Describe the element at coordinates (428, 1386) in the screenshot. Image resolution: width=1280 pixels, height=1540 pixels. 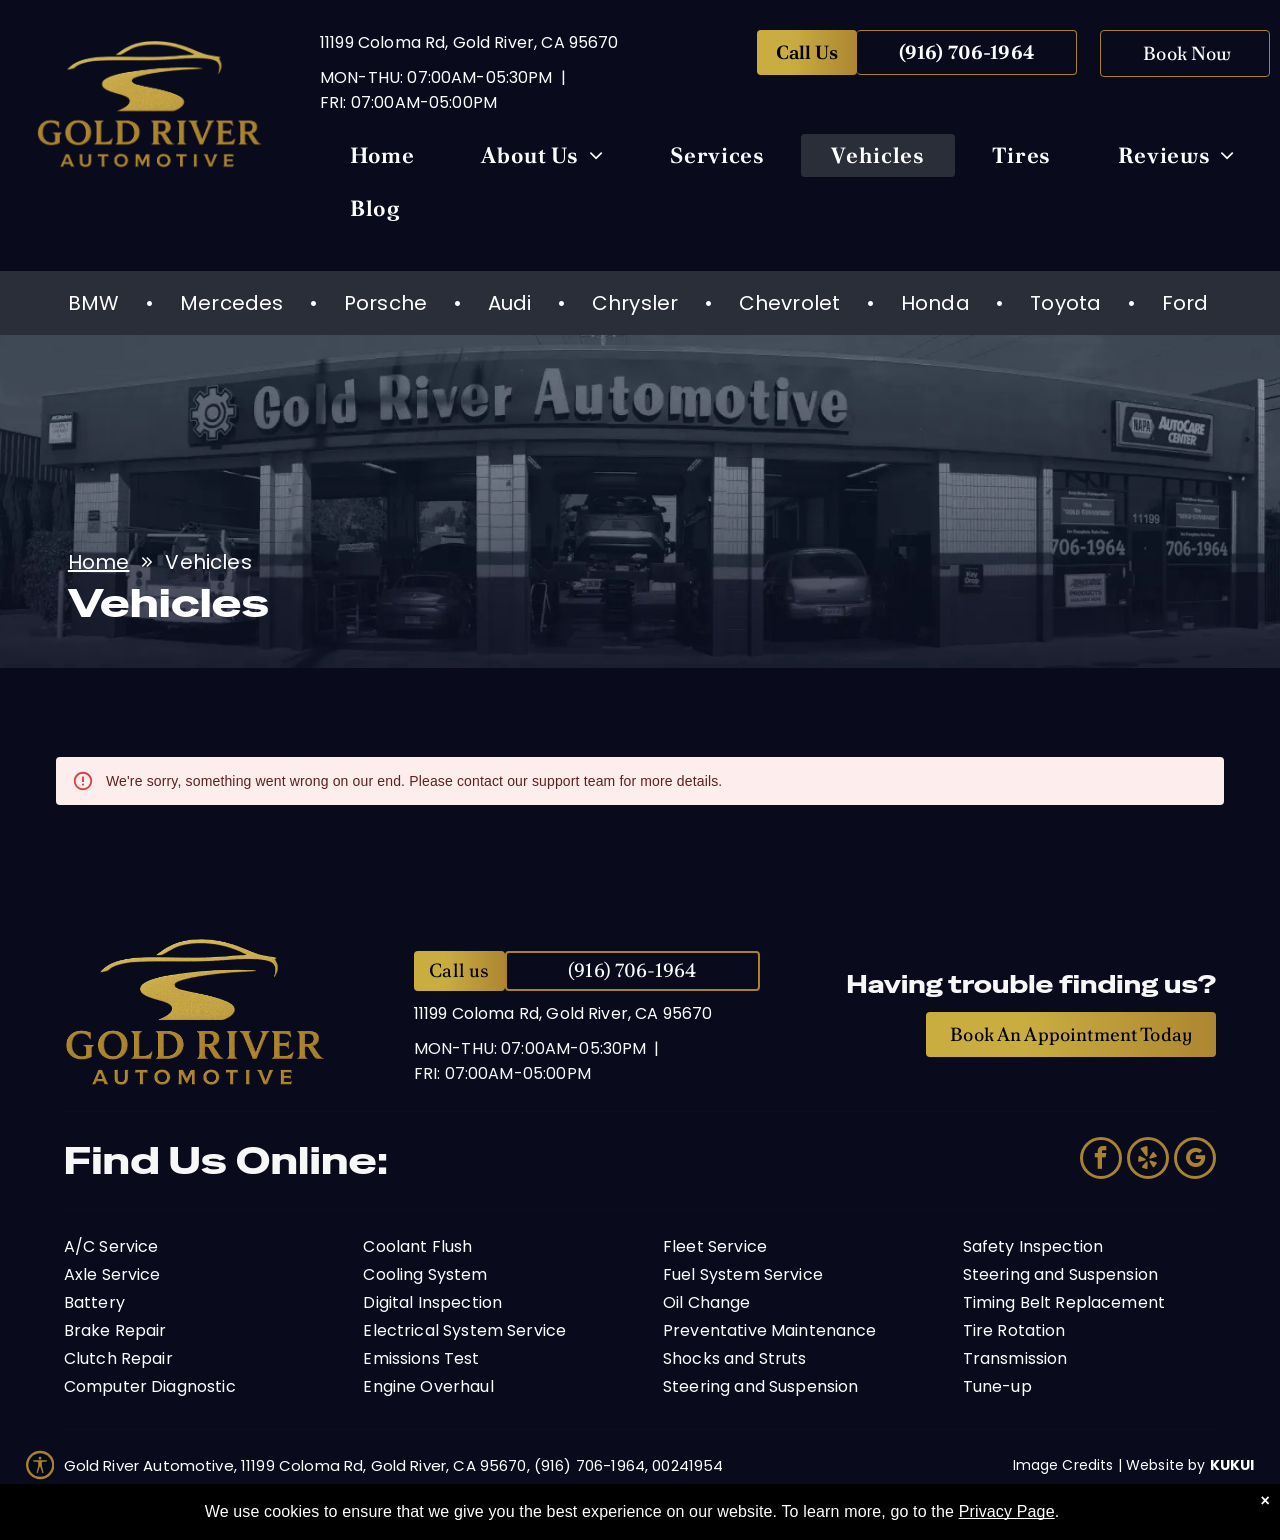
I see `Engine Overhaul` at that location.